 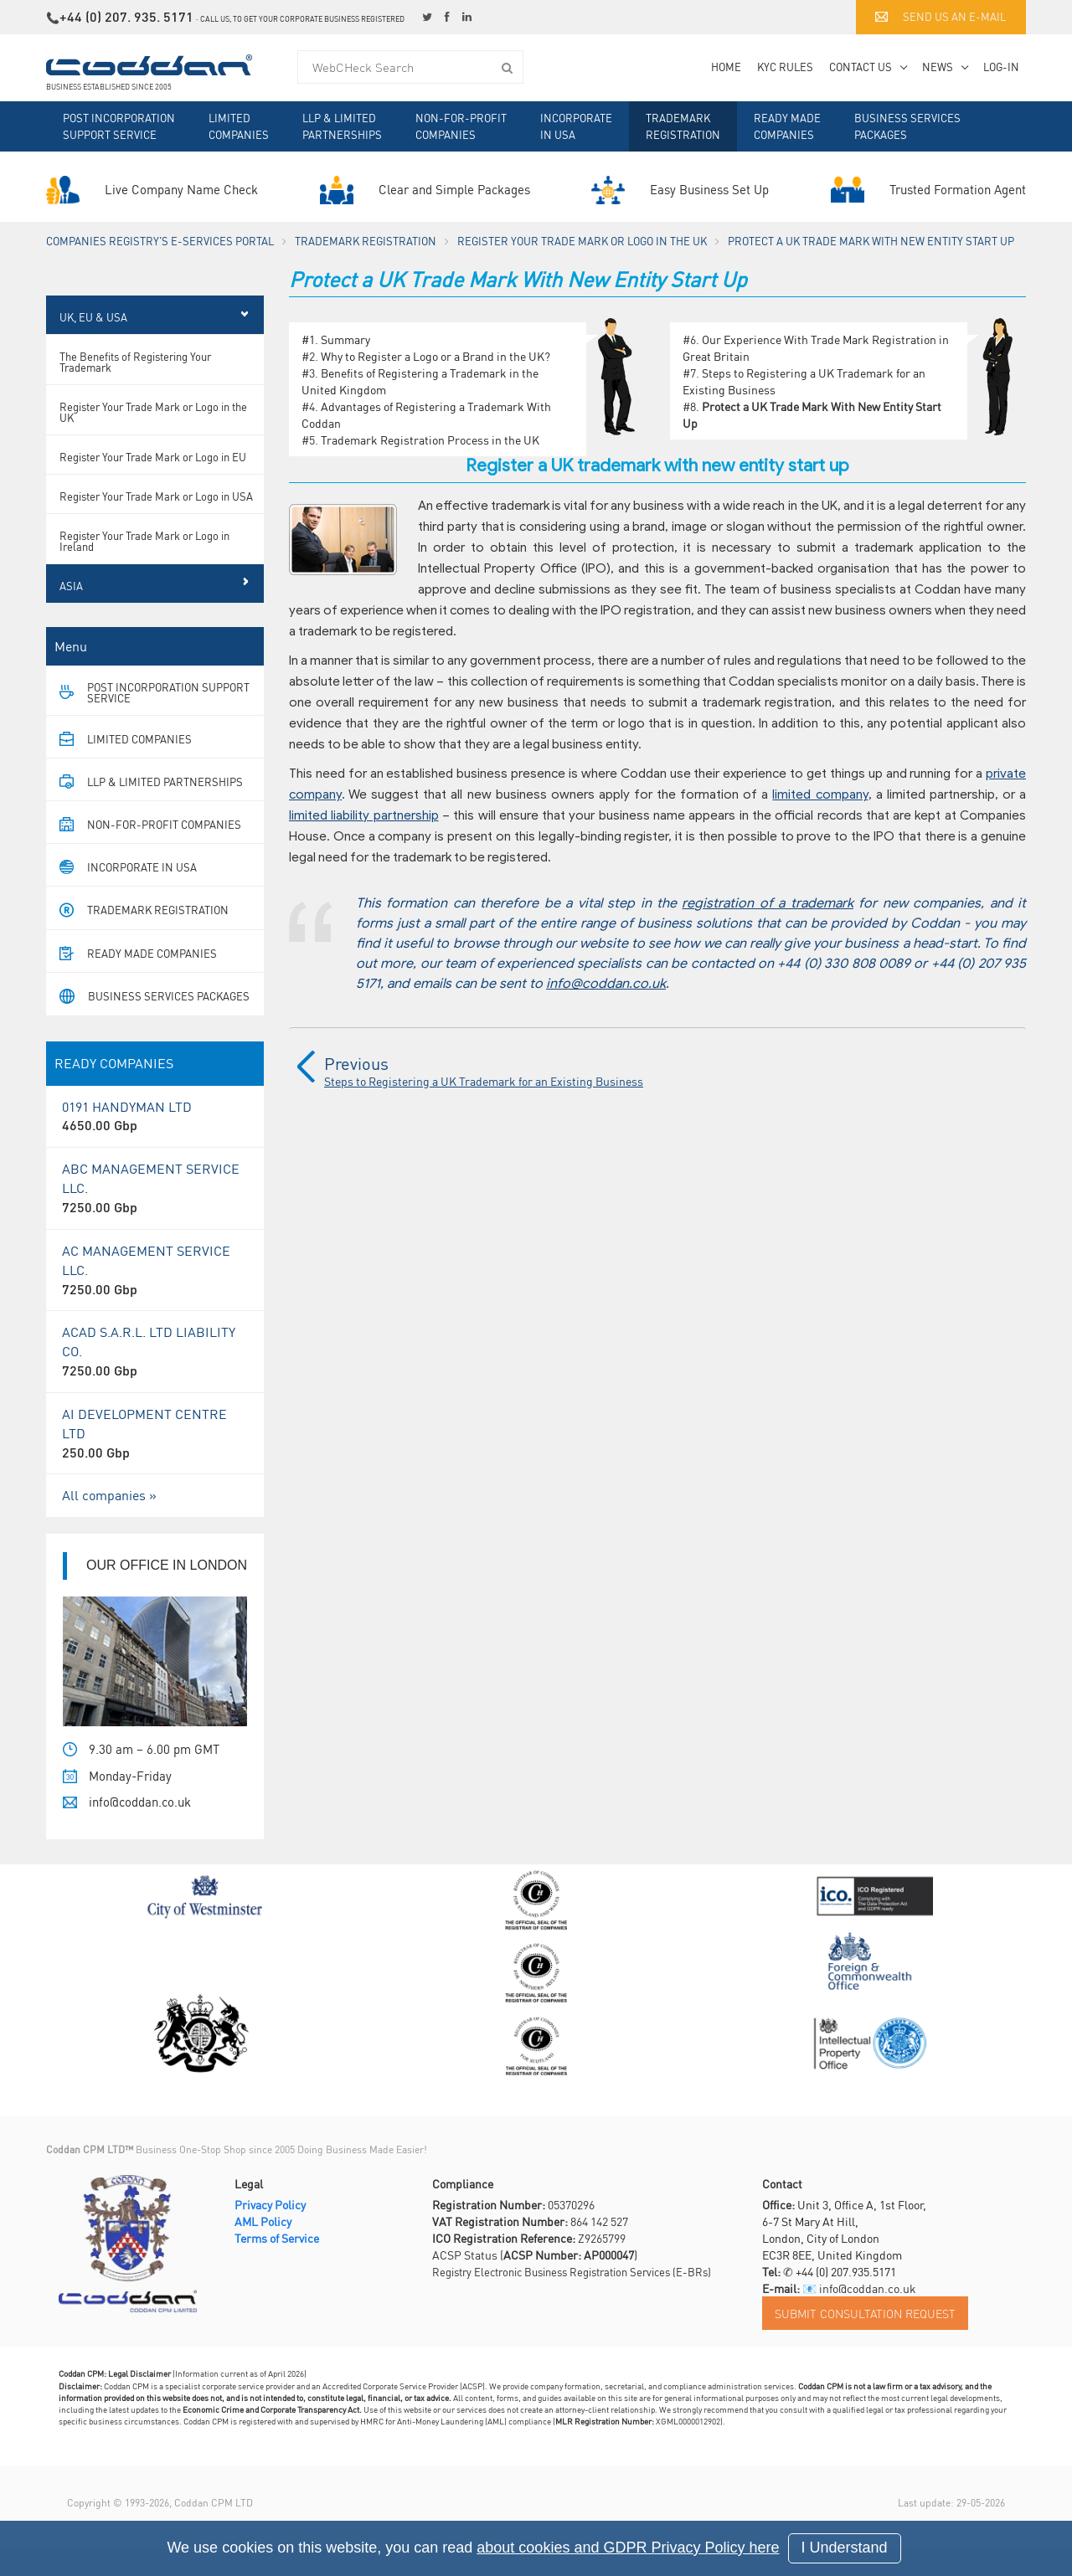 I want to click on AC MANAGEMENT SERVICE LLC., so click(x=155, y=1297).